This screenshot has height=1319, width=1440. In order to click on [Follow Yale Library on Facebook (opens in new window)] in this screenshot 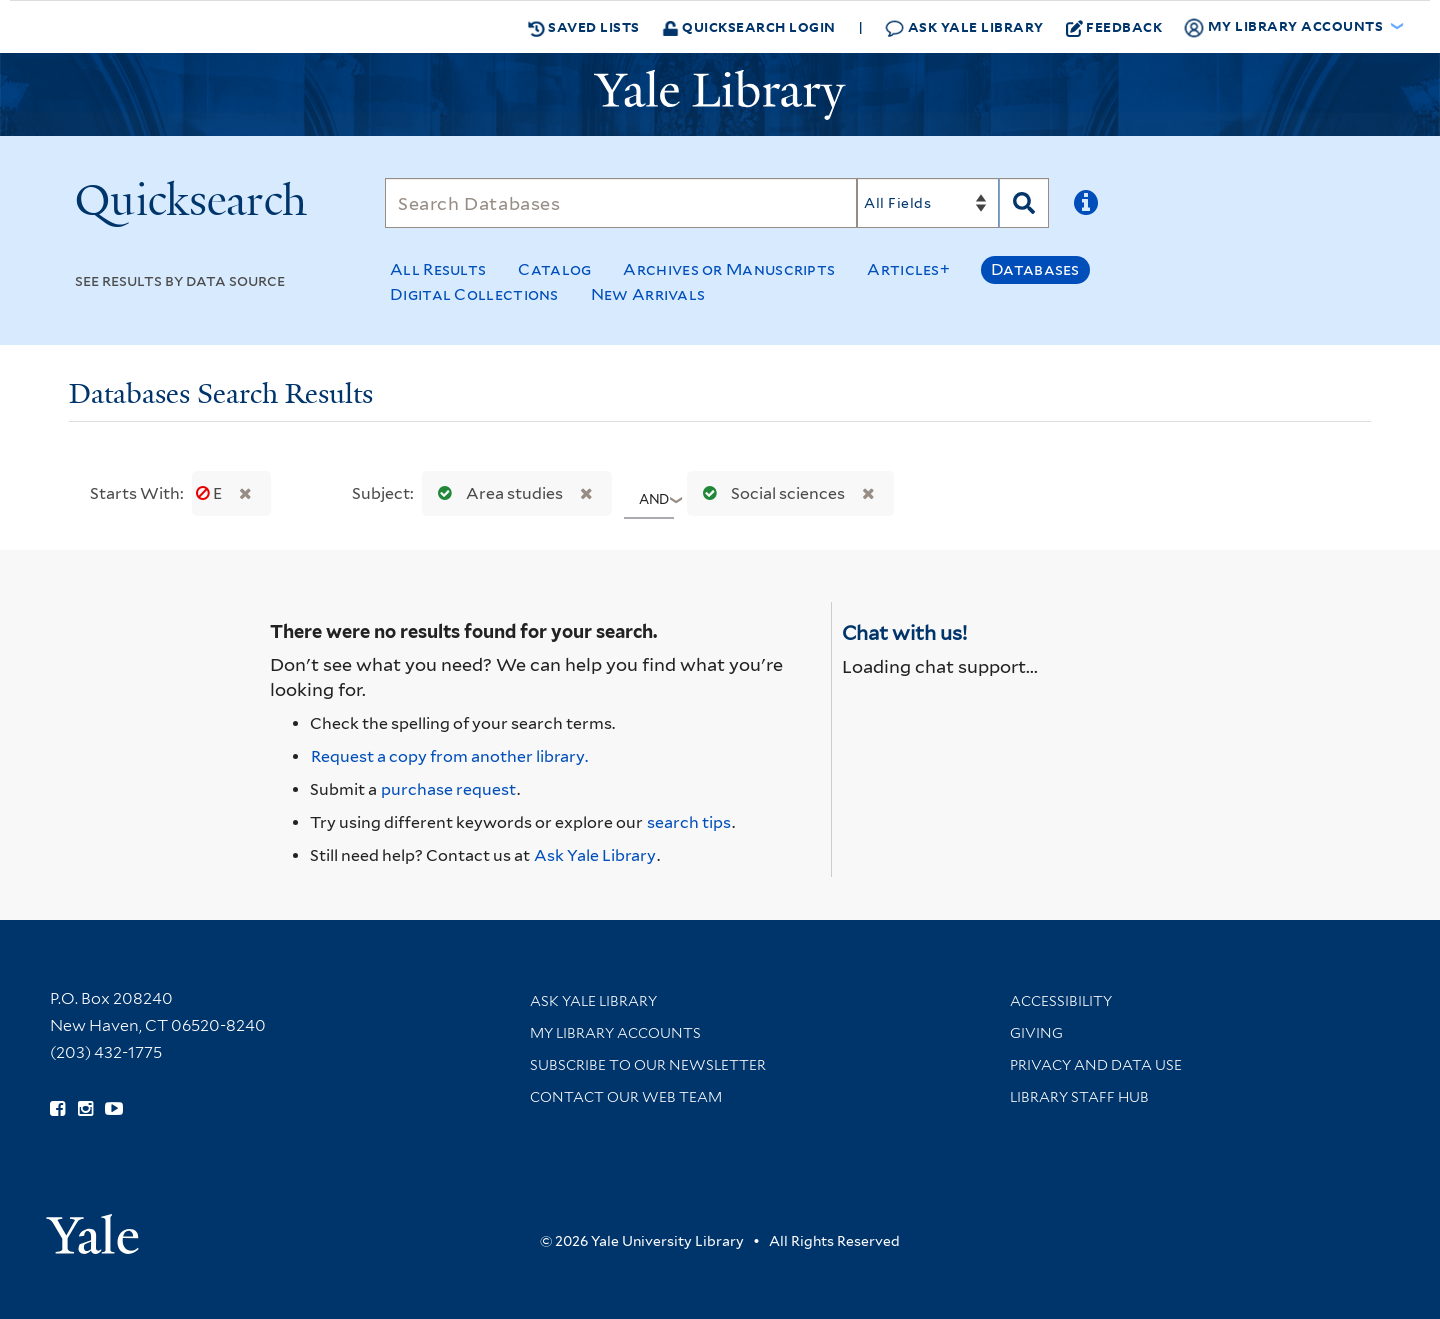, I will do `click(57, 1109)`.